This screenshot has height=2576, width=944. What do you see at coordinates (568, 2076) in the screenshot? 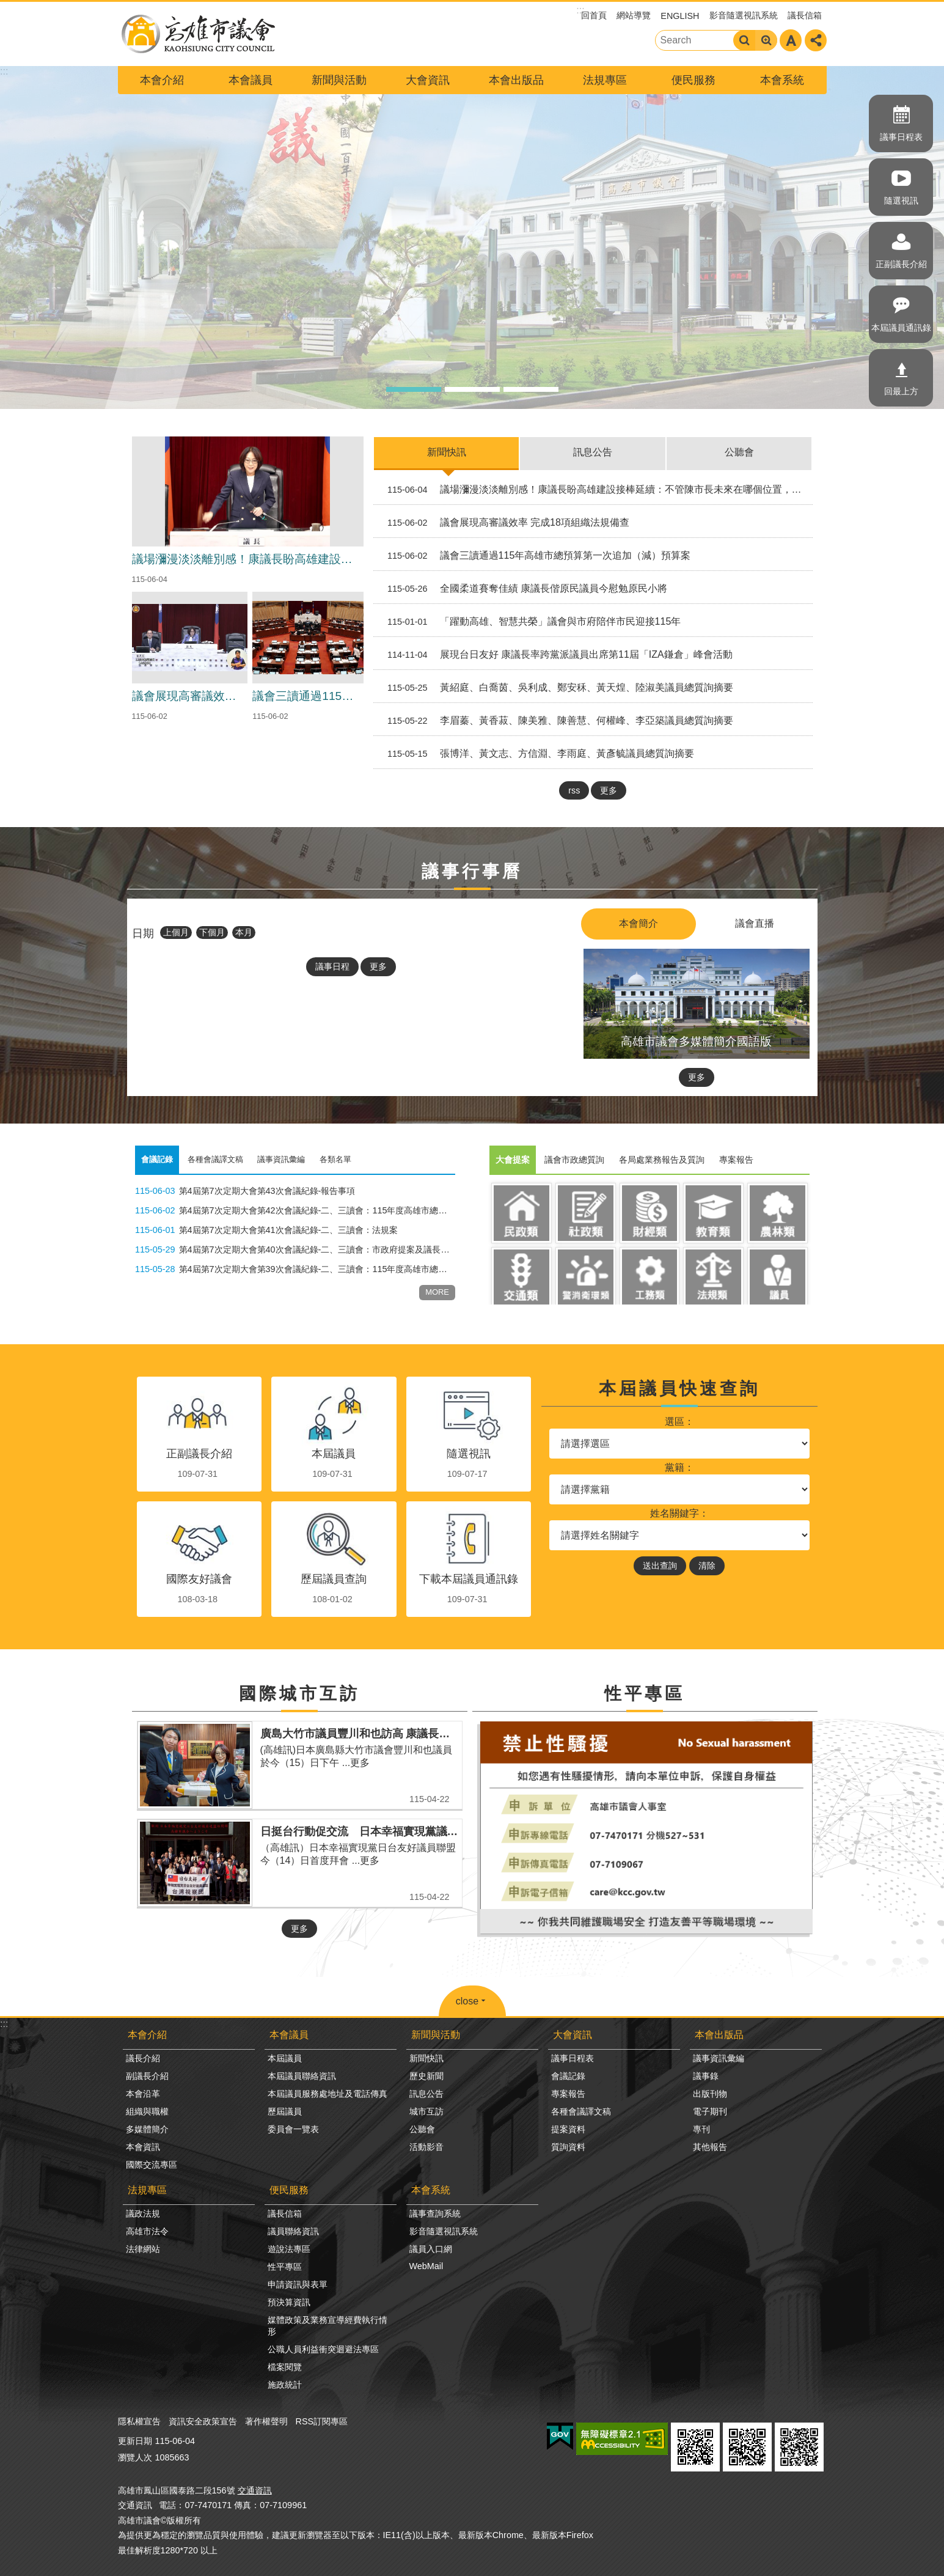
I see `會議記錄` at bounding box center [568, 2076].